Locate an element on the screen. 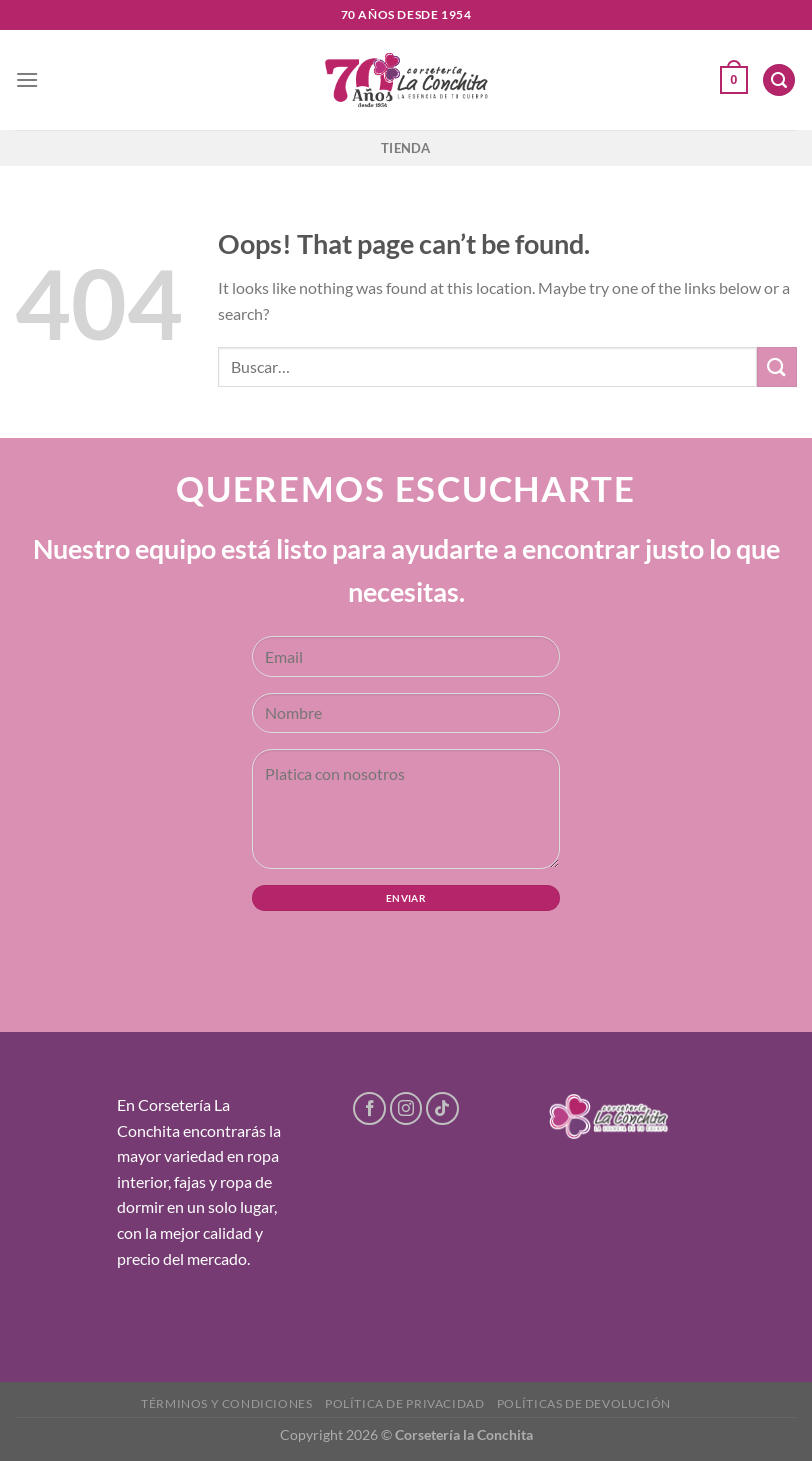  [Follow on Facebook] is located at coordinates (369, 1108).